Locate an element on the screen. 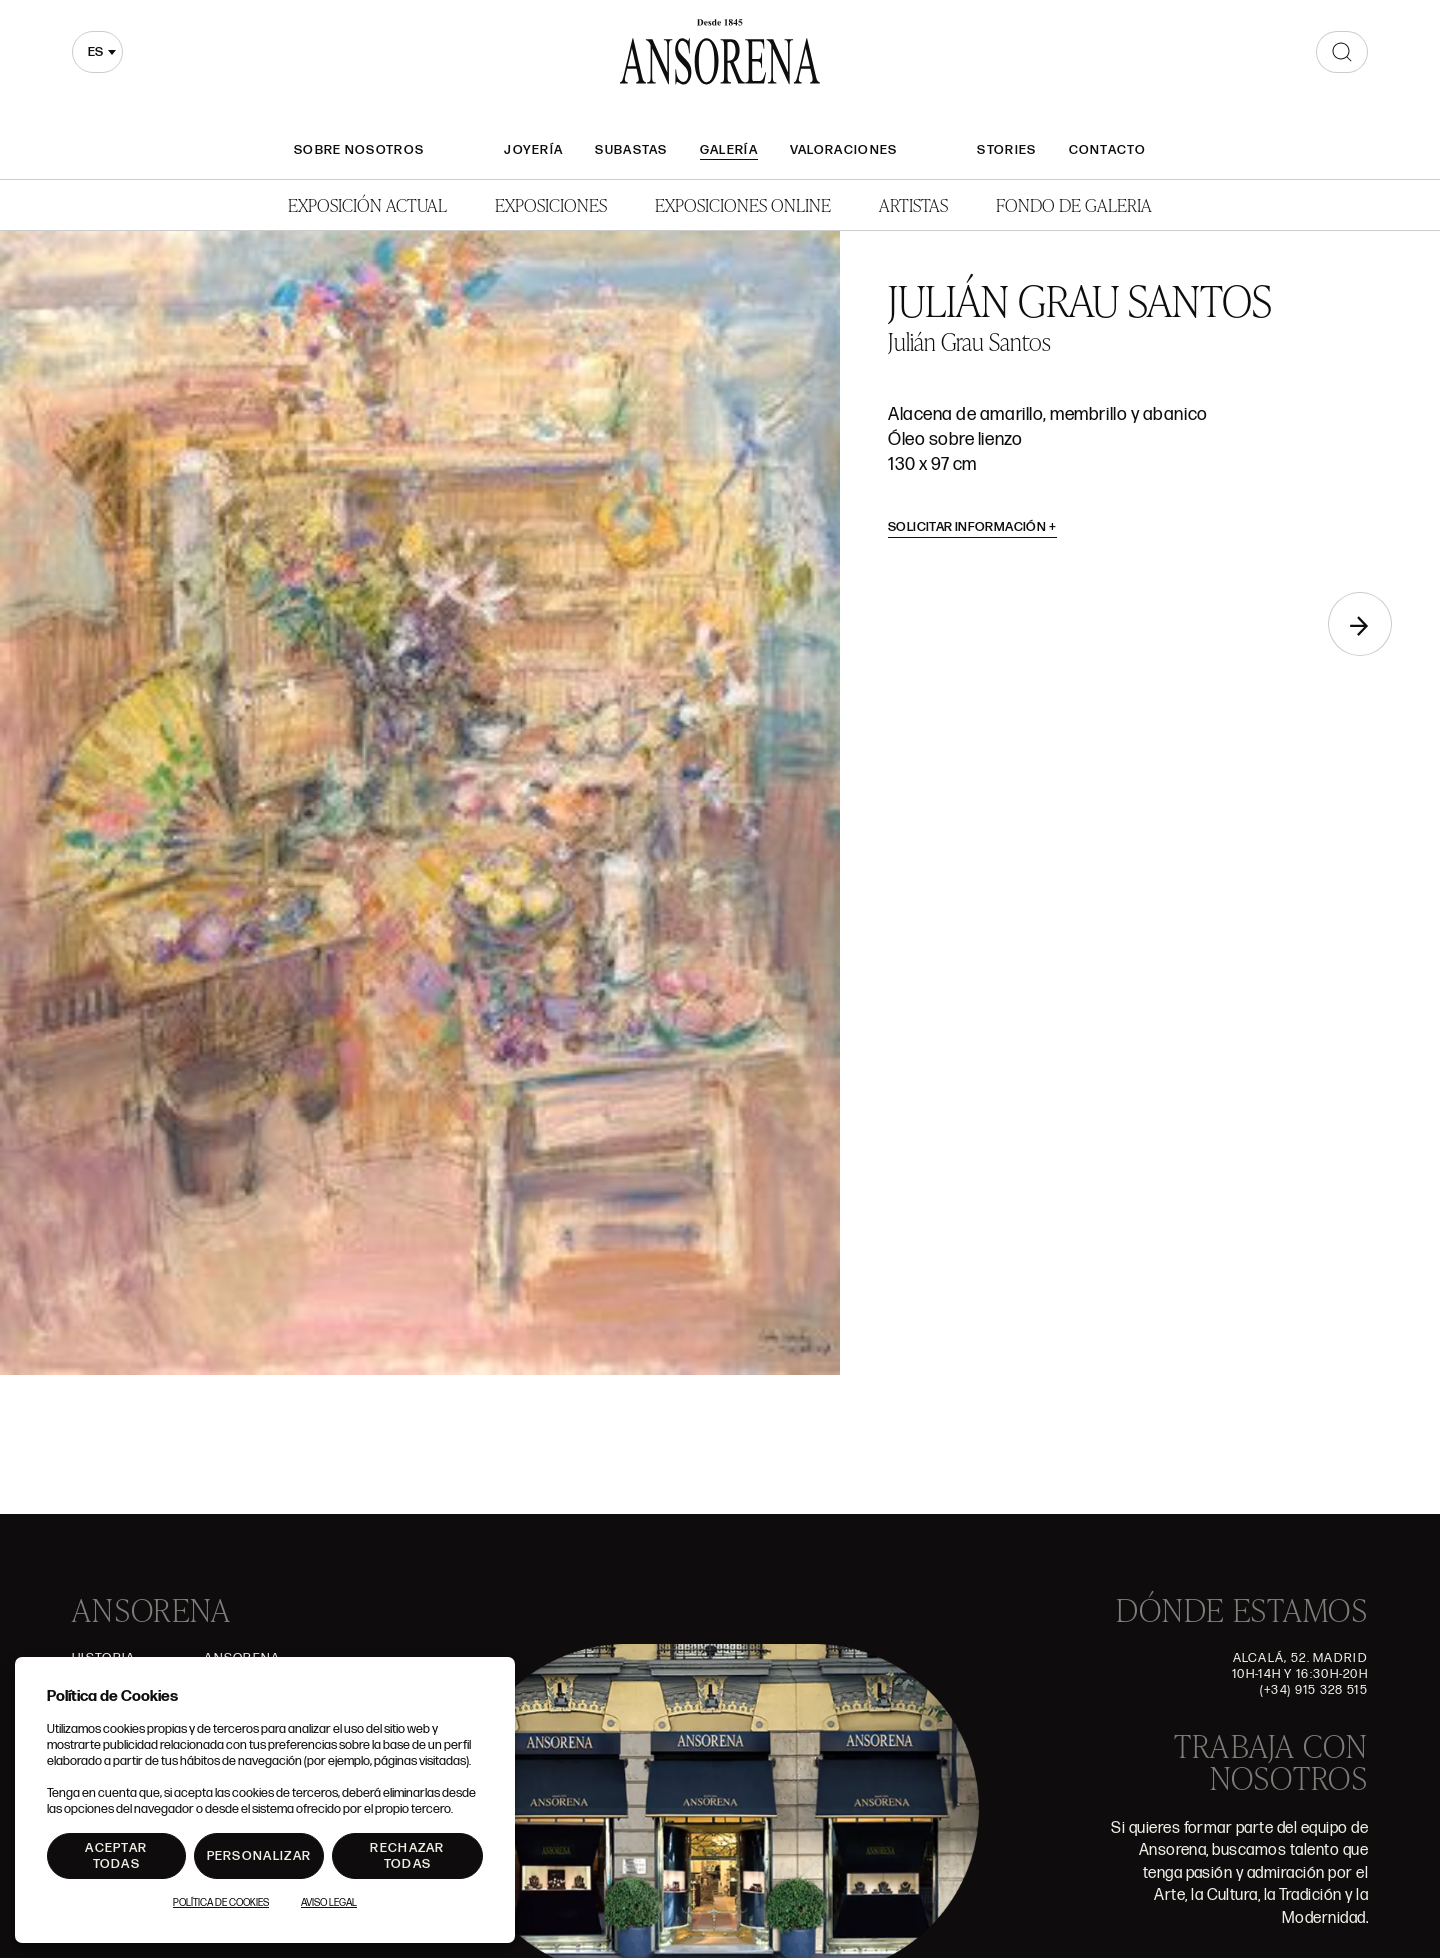 The height and width of the screenshot is (1958, 1440). es [textbox] is located at coordinates (95, 52).